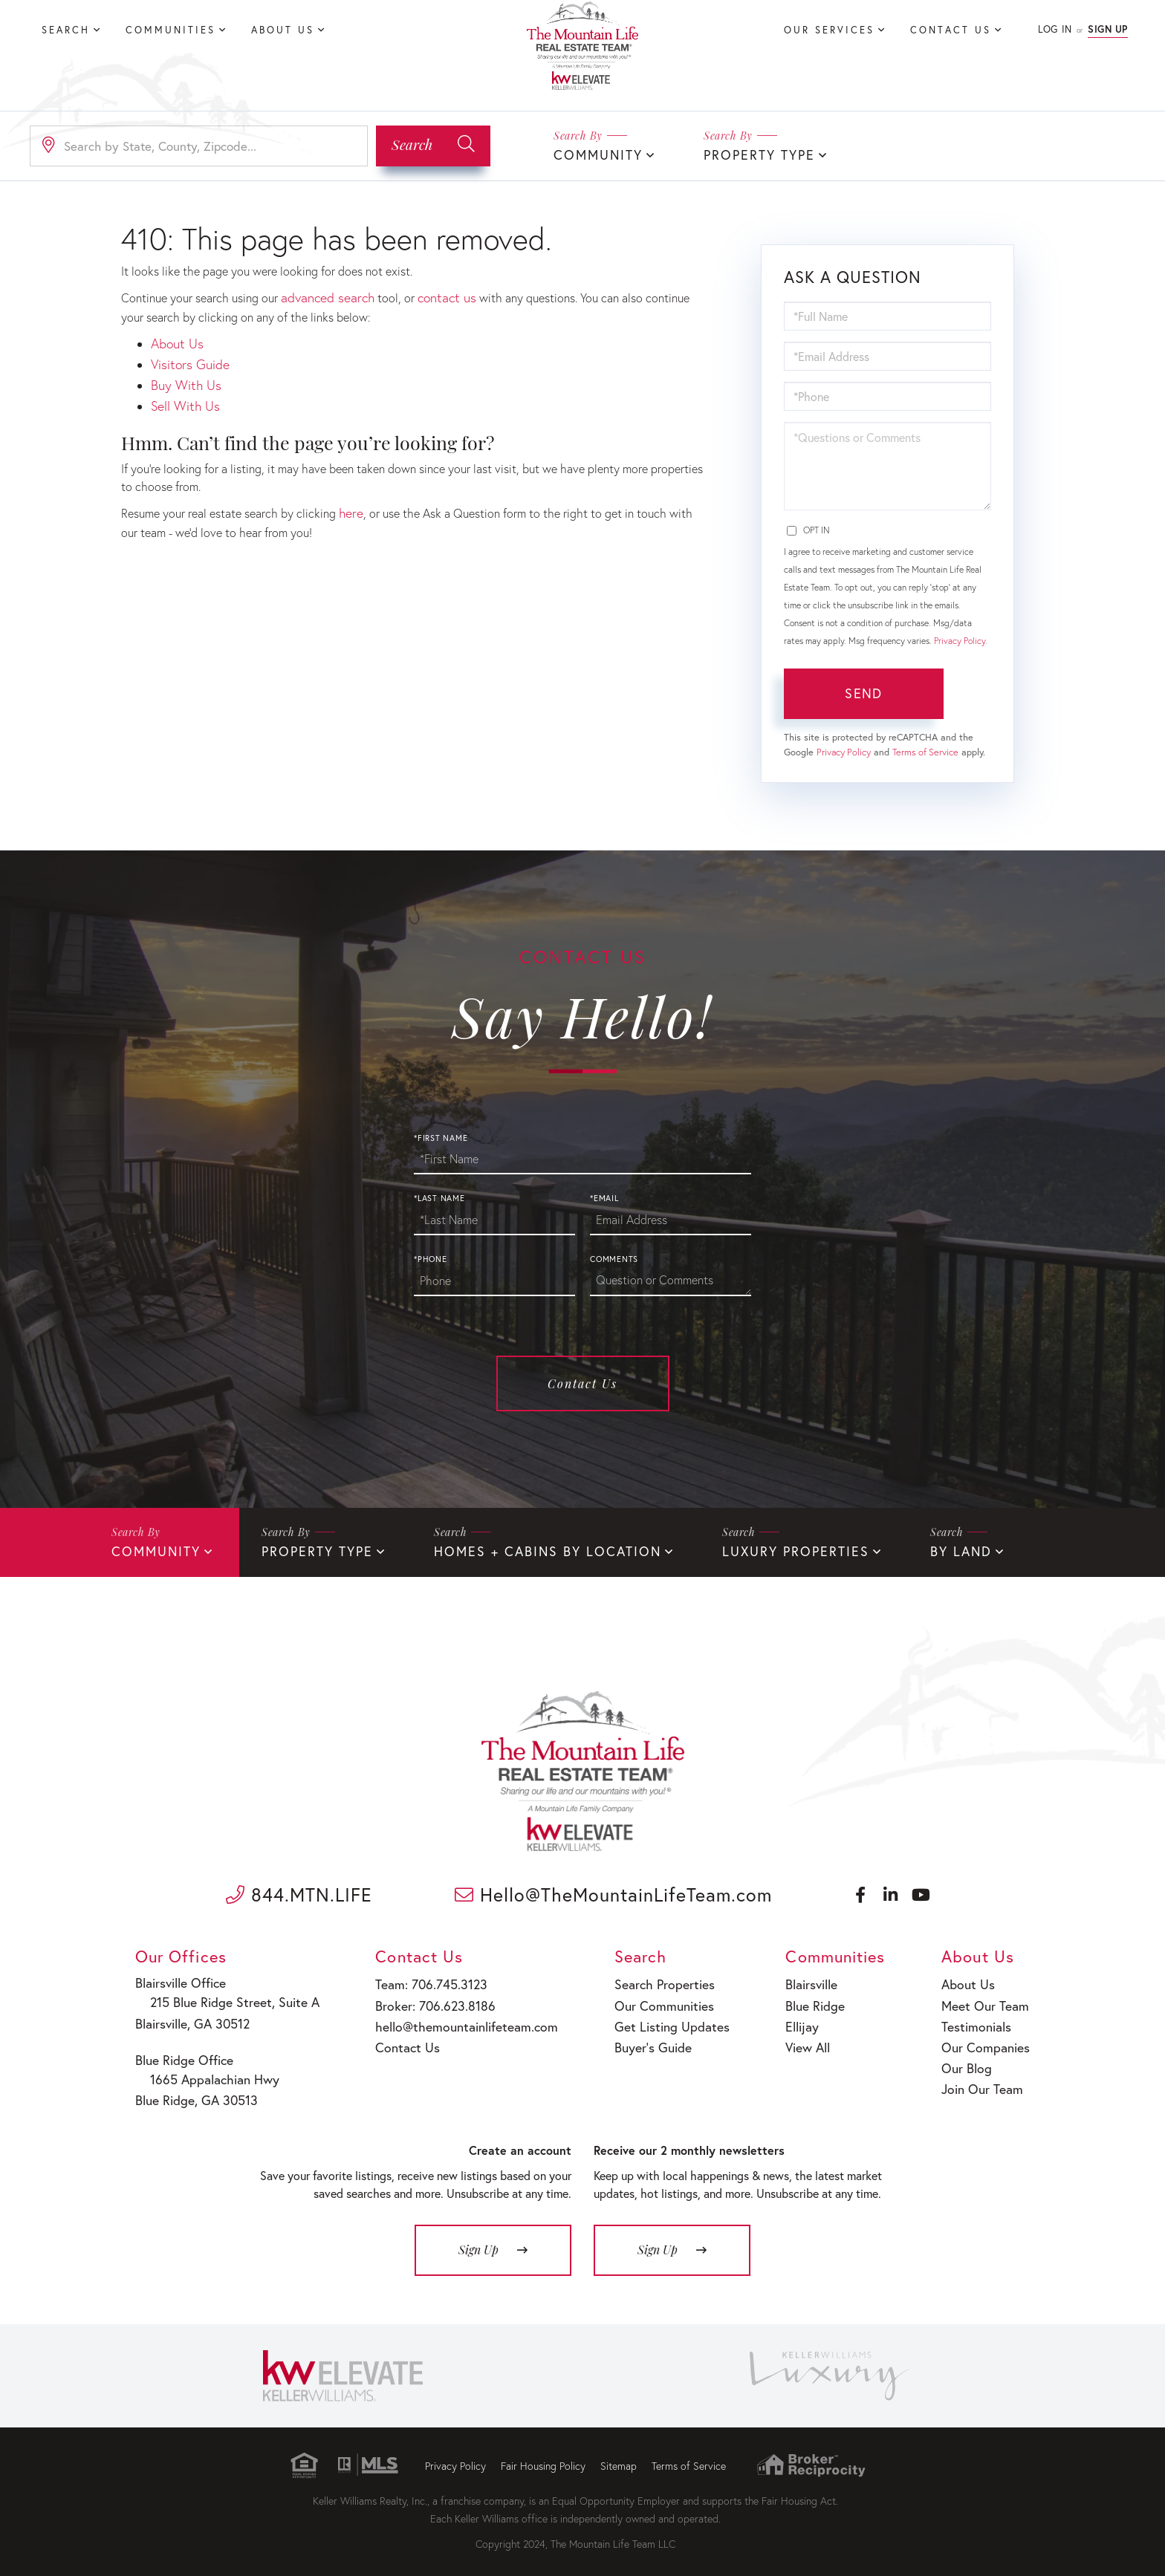  What do you see at coordinates (968, 2057) in the screenshot?
I see `Our Blog [menuitem]` at bounding box center [968, 2057].